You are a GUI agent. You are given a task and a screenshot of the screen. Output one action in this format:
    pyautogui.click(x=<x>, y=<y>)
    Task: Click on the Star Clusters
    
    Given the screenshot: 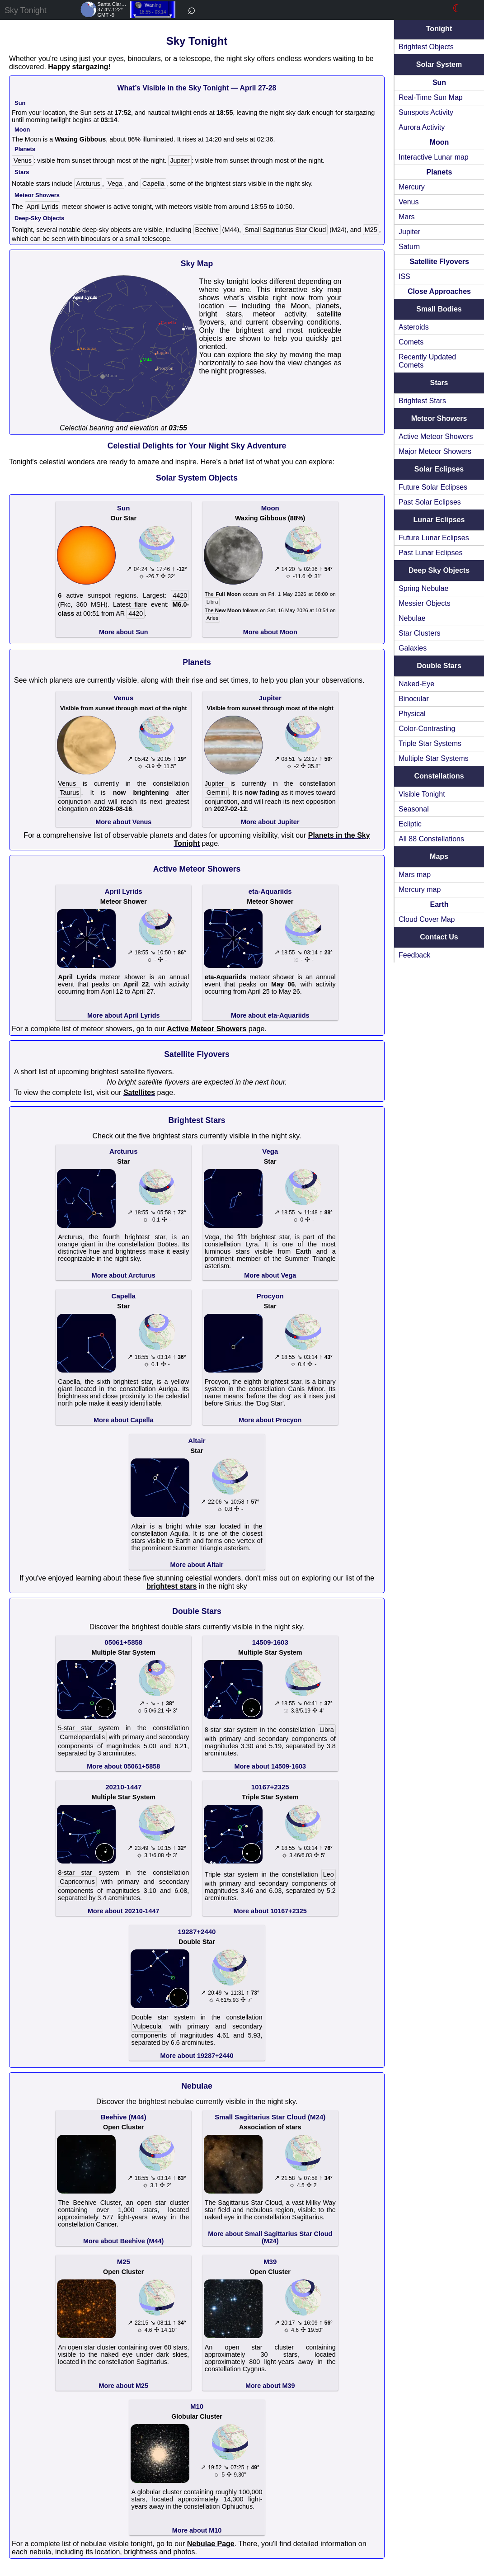 What is the action you would take?
    pyautogui.click(x=419, y=633)
    